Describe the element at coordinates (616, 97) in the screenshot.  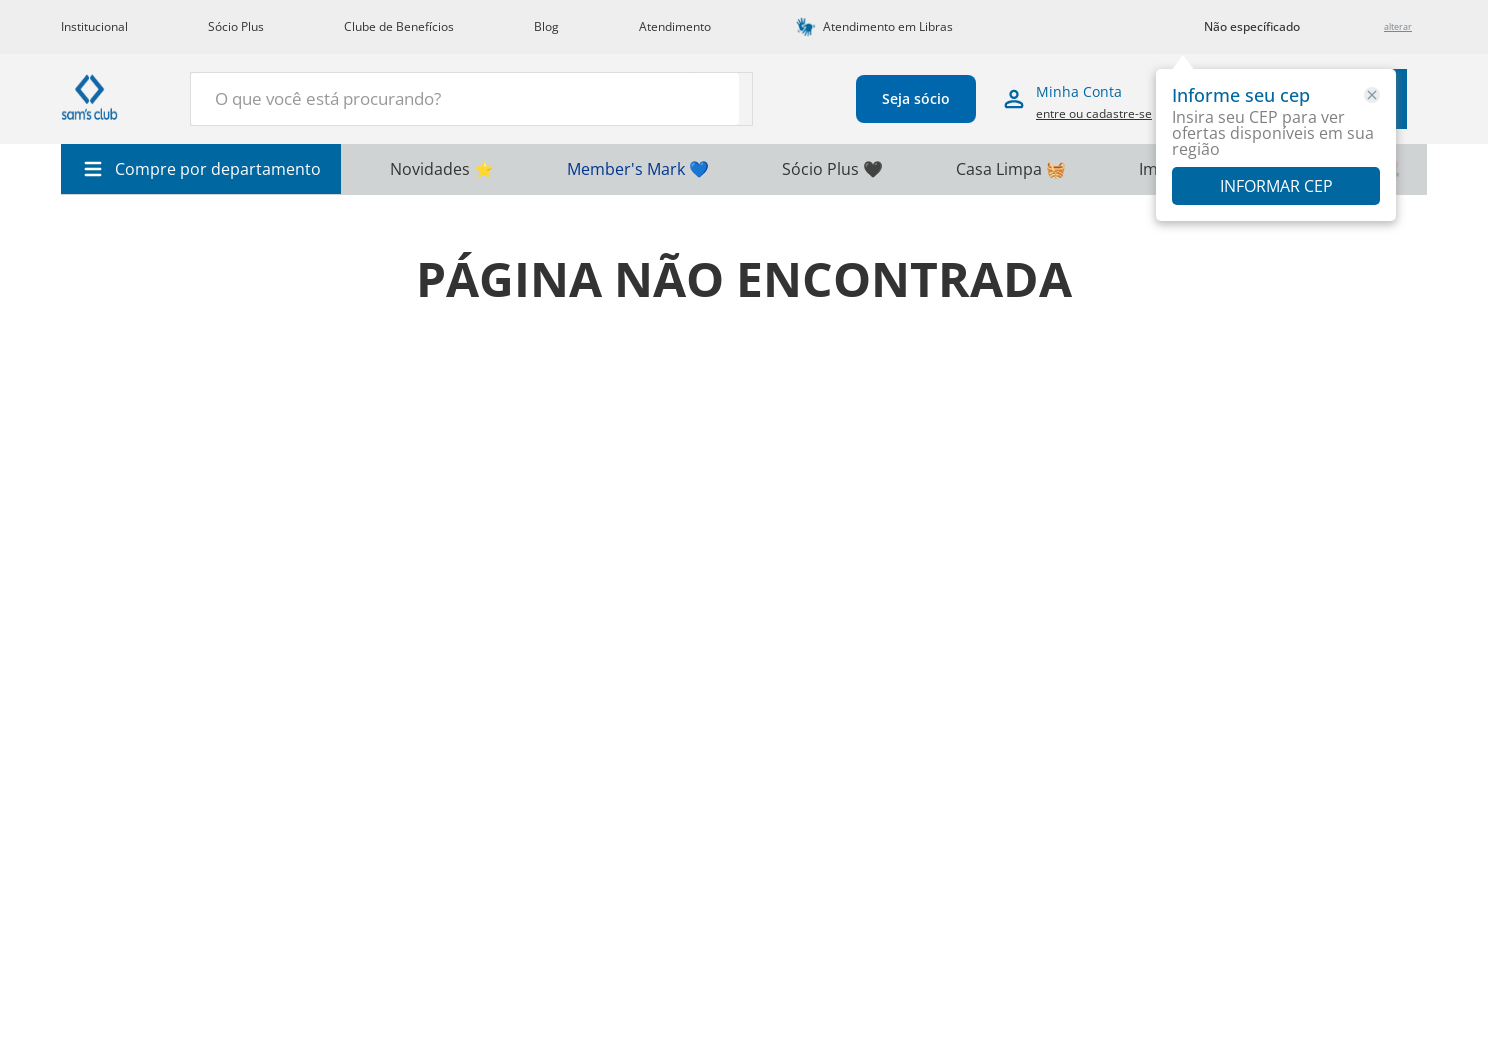
I see `[Buscar produtos]` at that location.